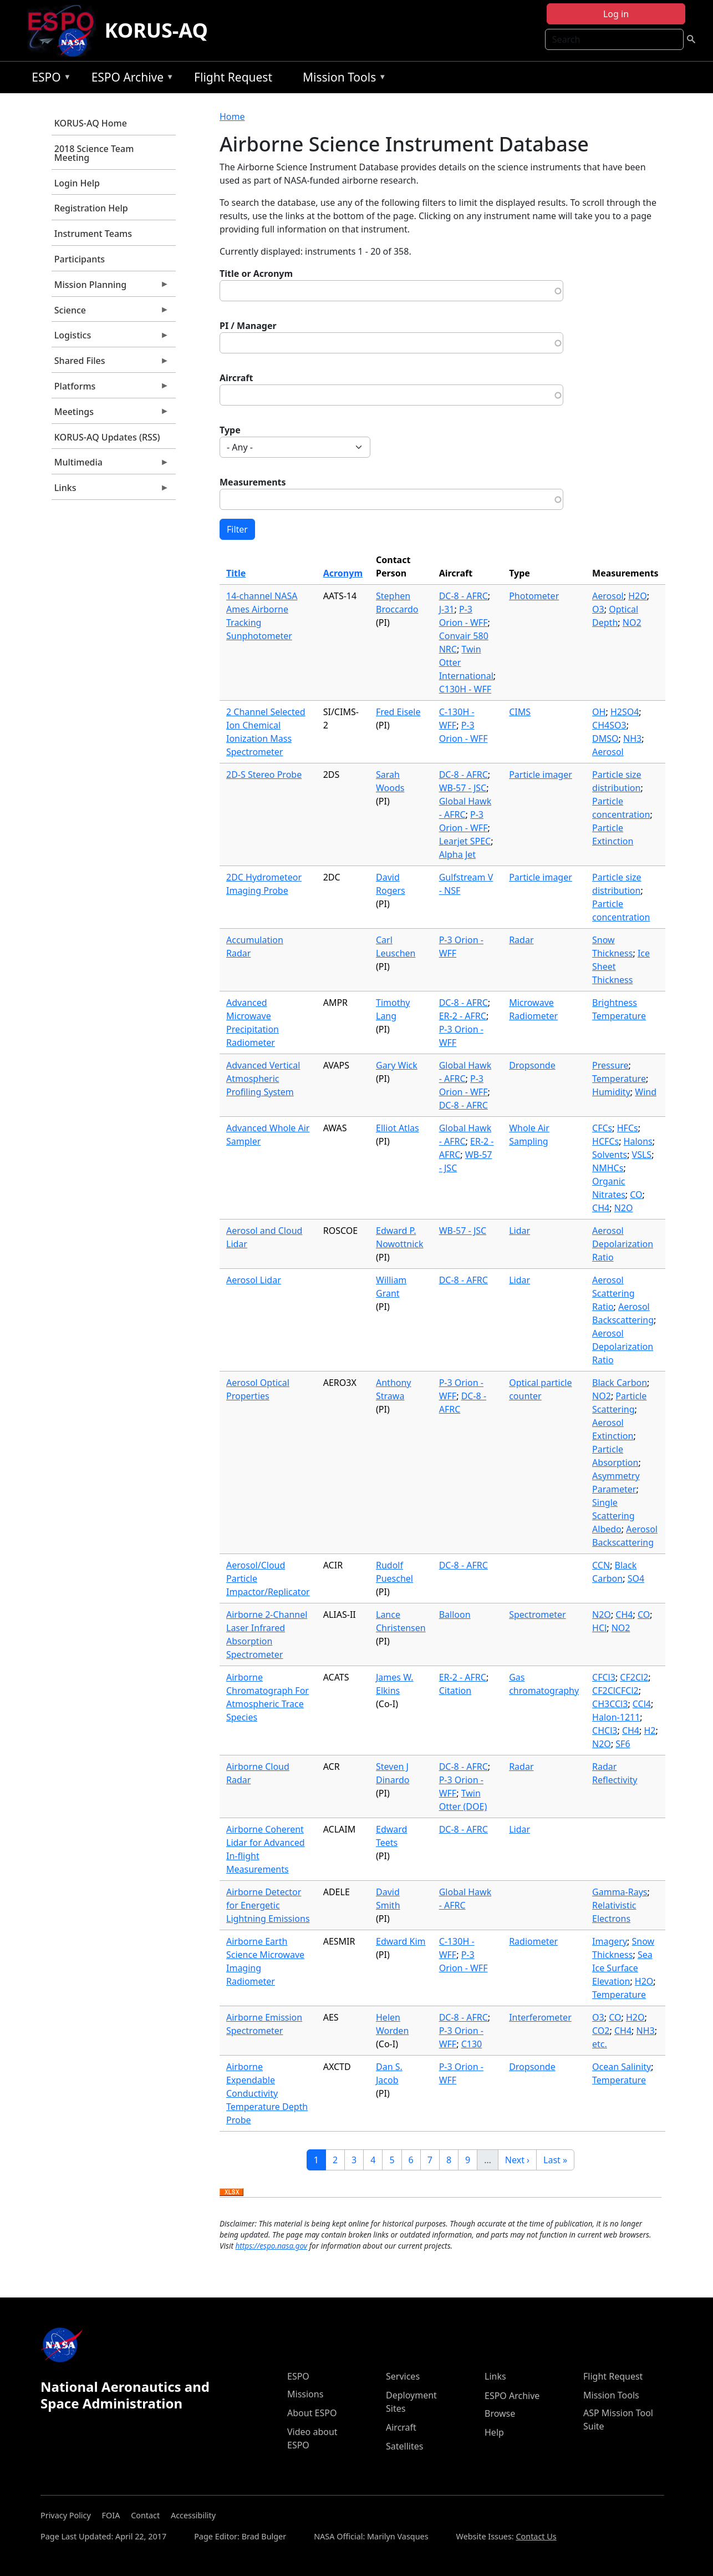 This screenshot has height=2576, width=713. What do you see at coordinates (605, 738) in the screenshot?
I see `DMSO` at bounding box center [605, 738].